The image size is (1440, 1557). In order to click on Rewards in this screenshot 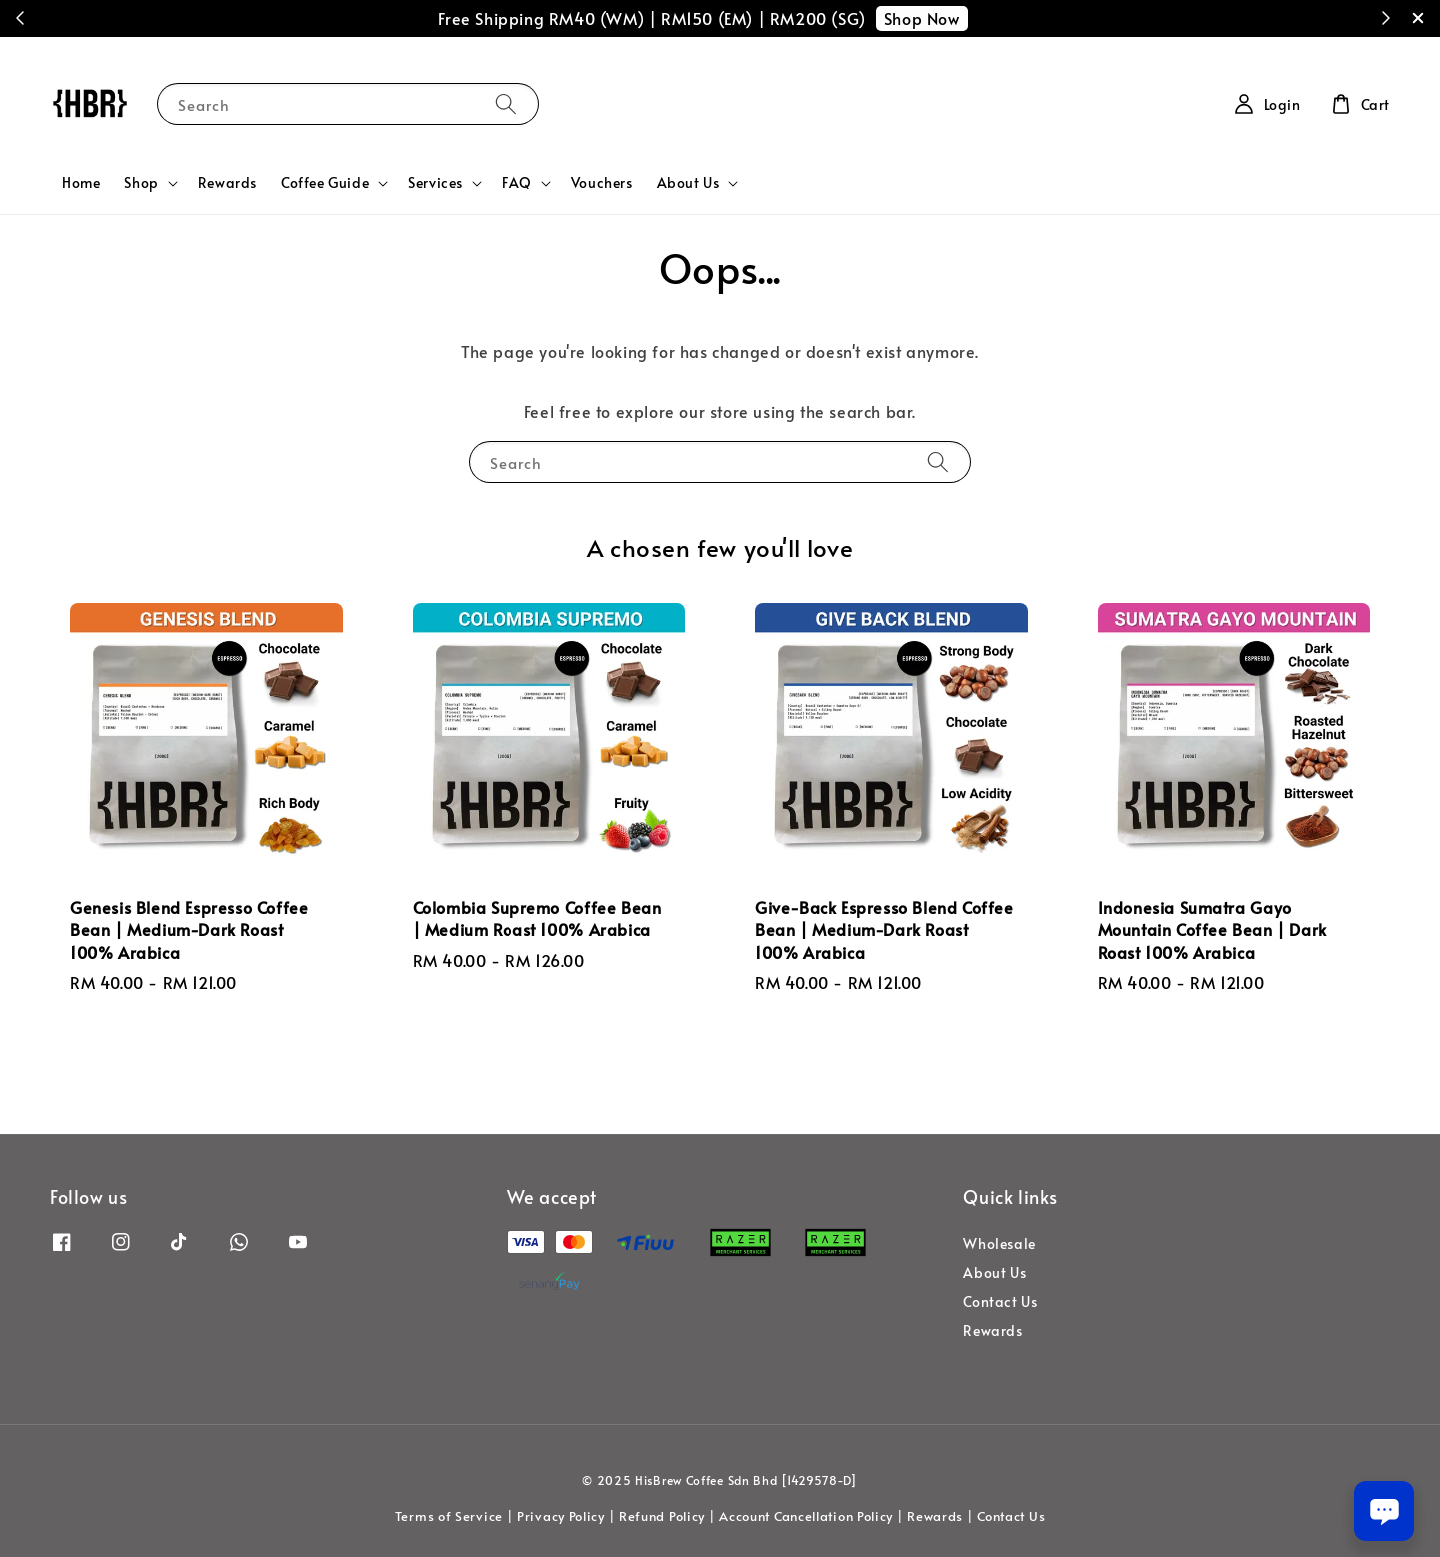, I will do `click(227, 182)`.